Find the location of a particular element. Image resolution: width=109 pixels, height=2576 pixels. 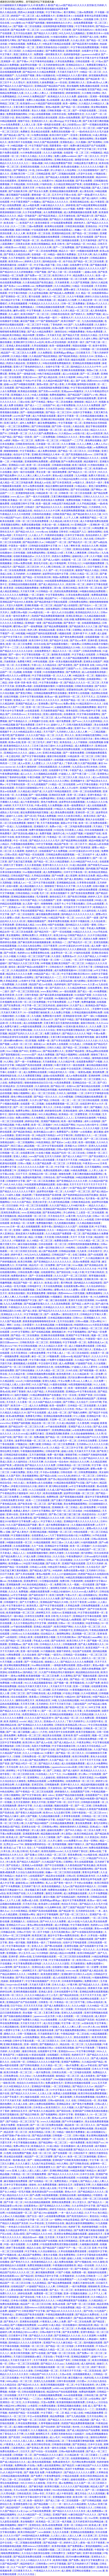

欧美男男激情videos is located at coordinates (71, 1128).